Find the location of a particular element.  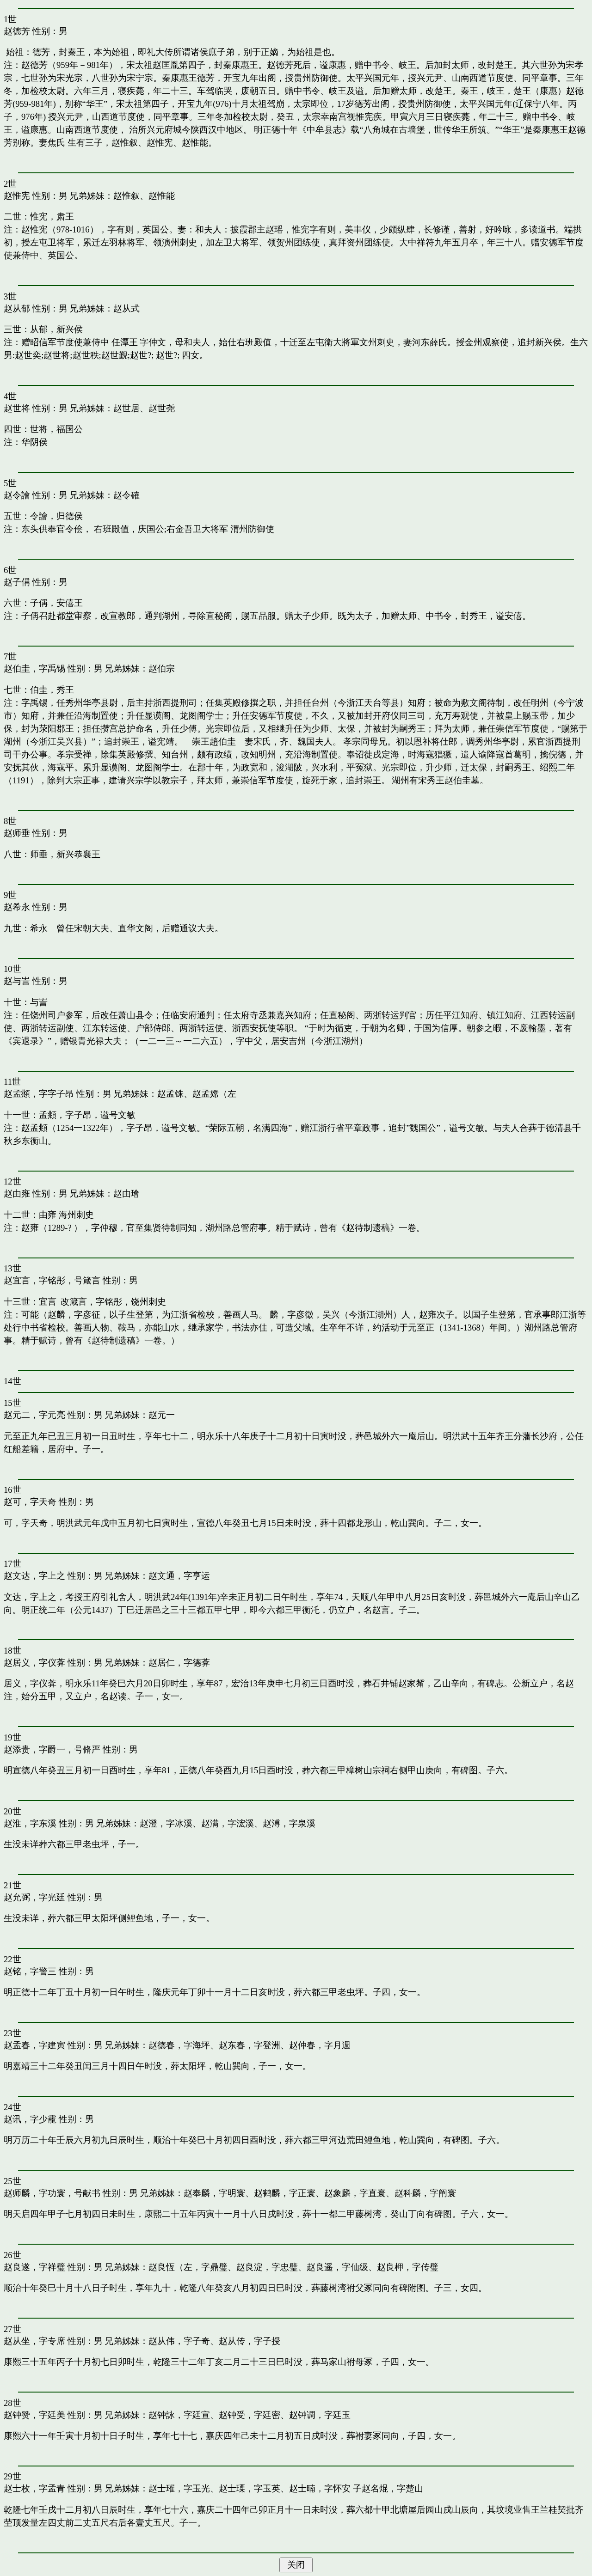

赵元二，字元亮 is located at coordinates (34, 1415).